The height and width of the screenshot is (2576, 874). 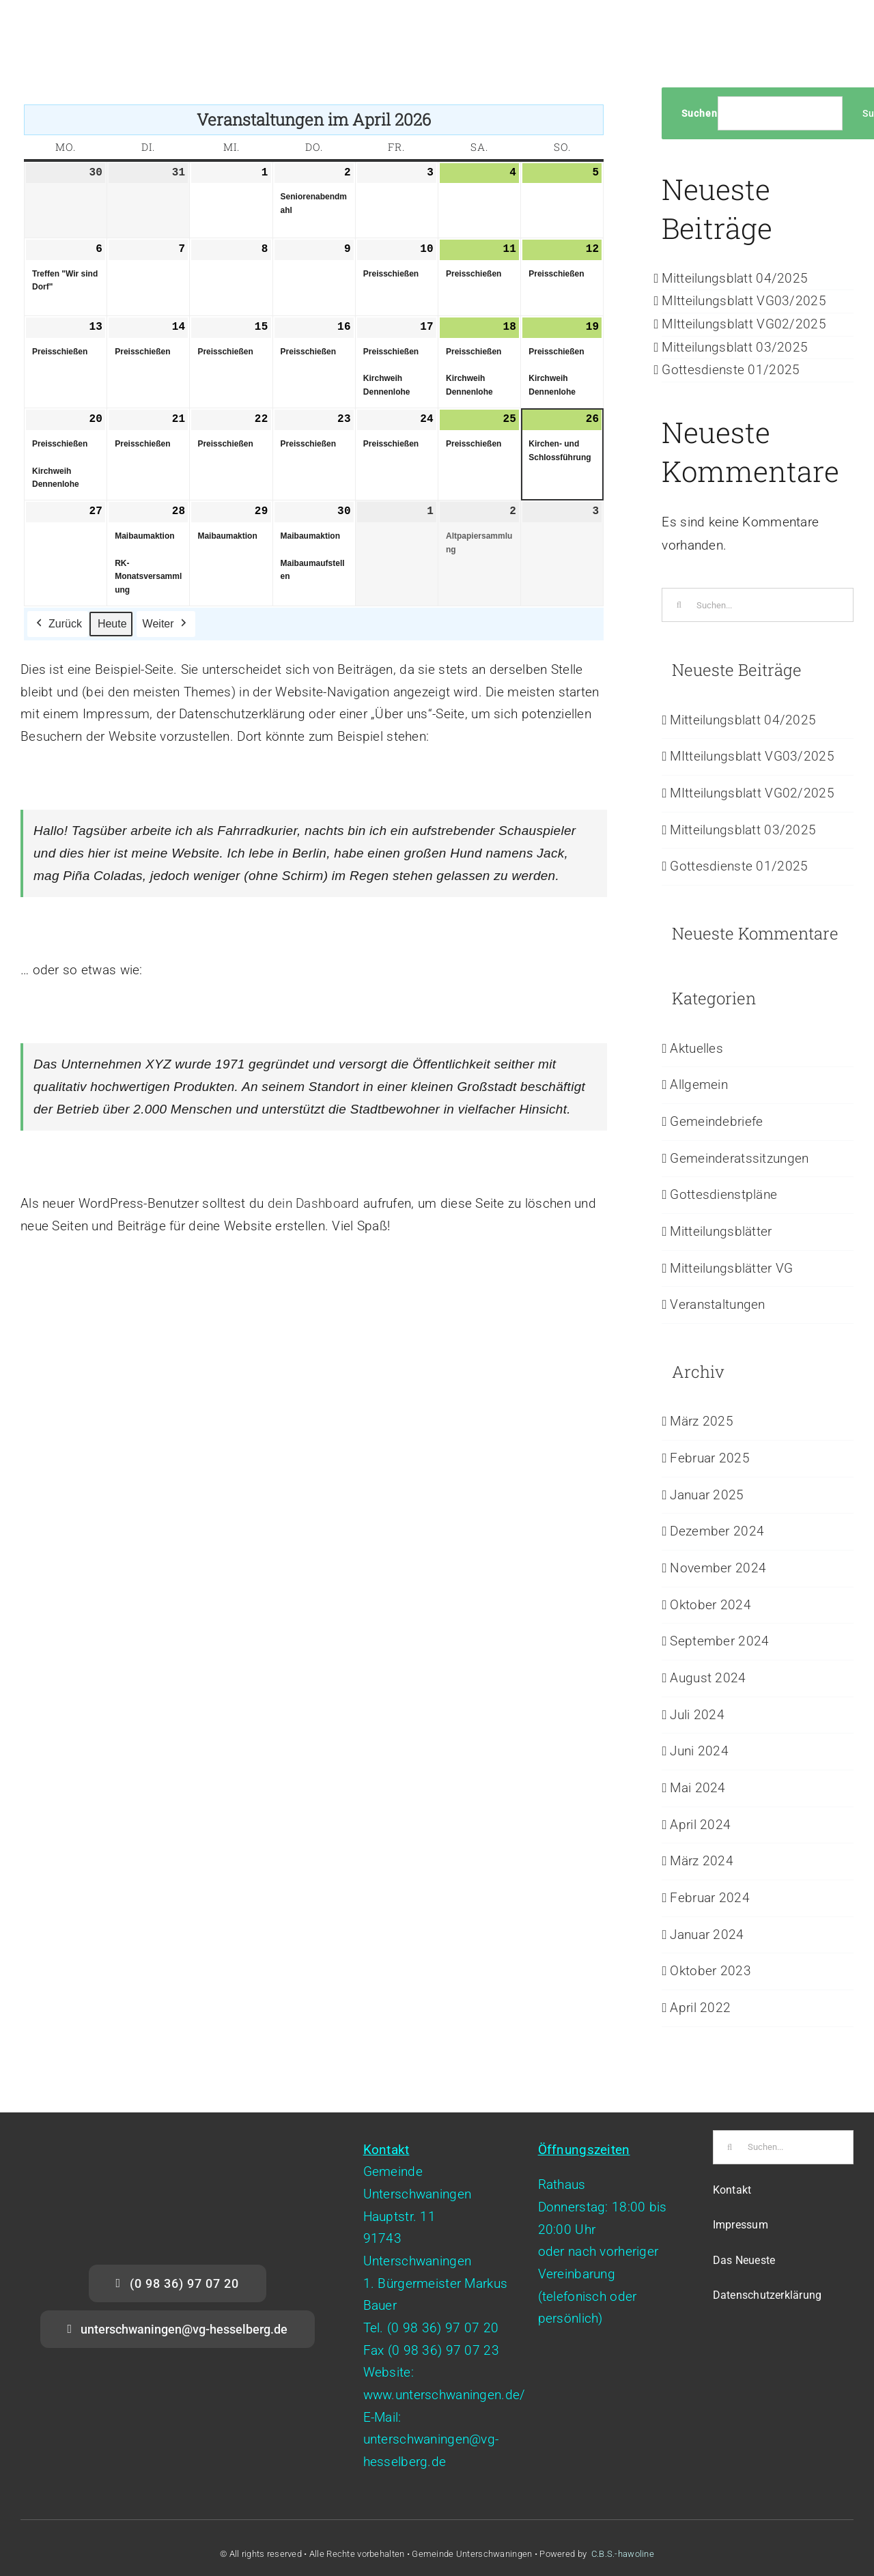 What do you see at coordinates (735, 278) in the screenshot?
I see `Mitteilungsblatt 04/2025` at bounding box center [735, 278].